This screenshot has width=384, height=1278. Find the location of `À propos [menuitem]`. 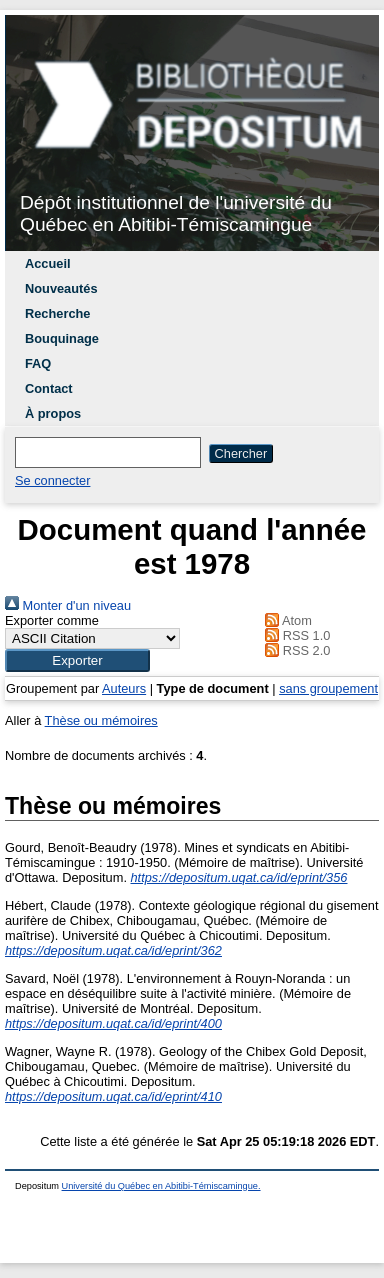

À propos [menuitem] is located at coordinates (53, 413).